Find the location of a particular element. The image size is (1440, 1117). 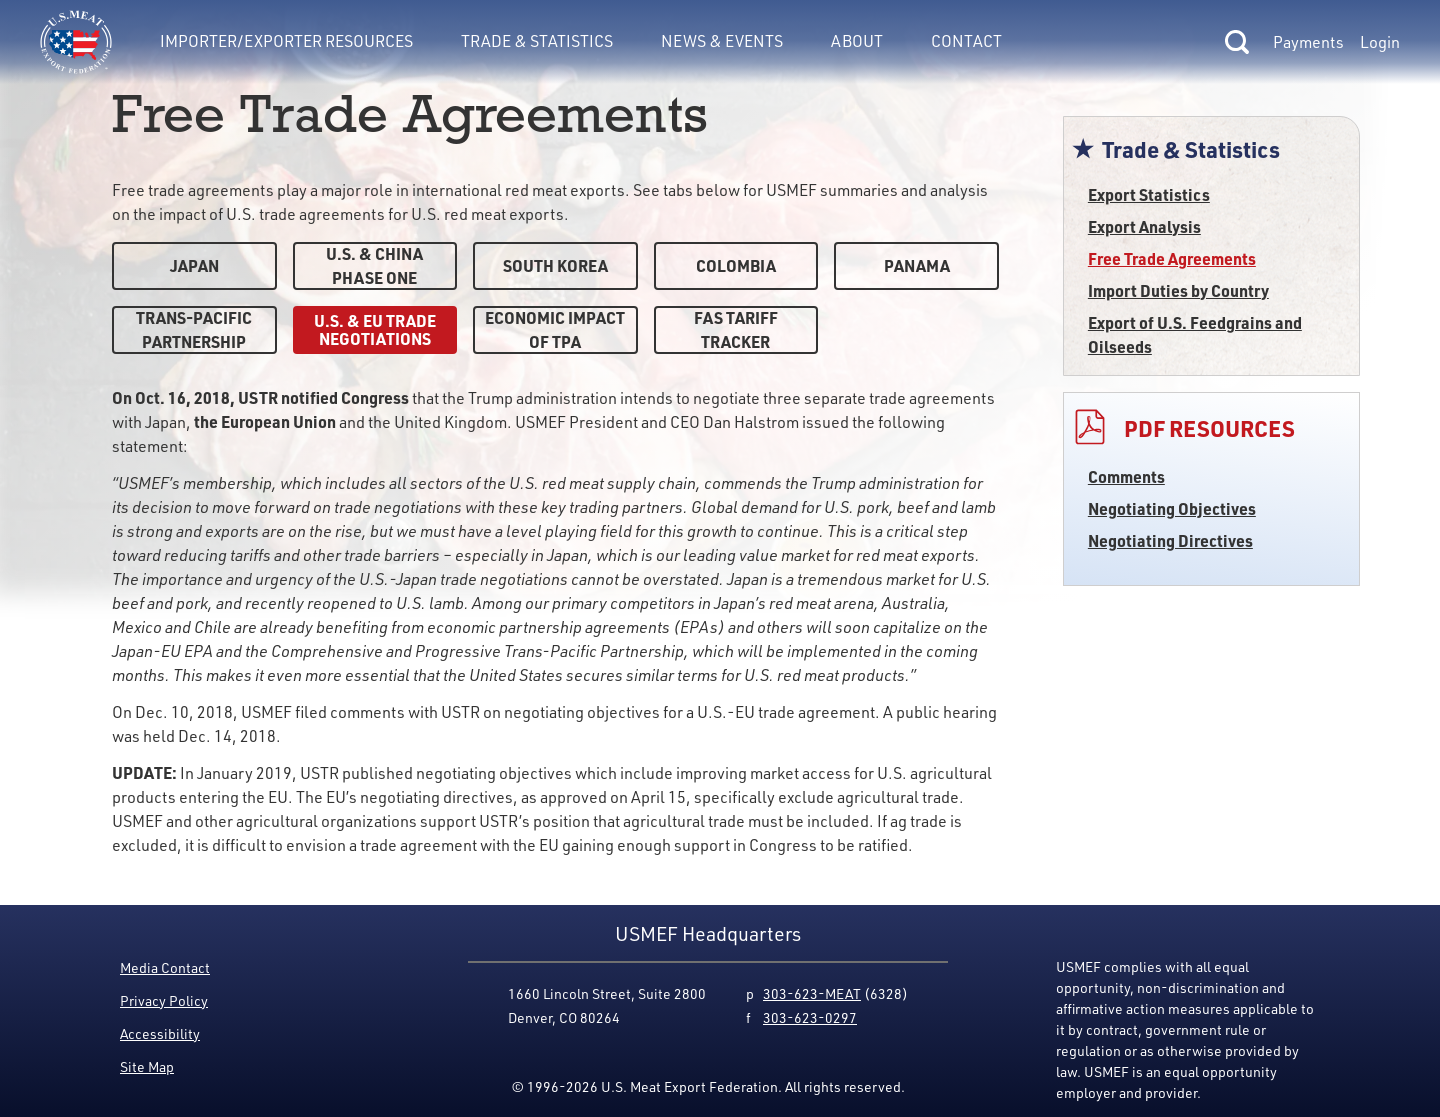

Site Map is located at coordinates (147, 1066).